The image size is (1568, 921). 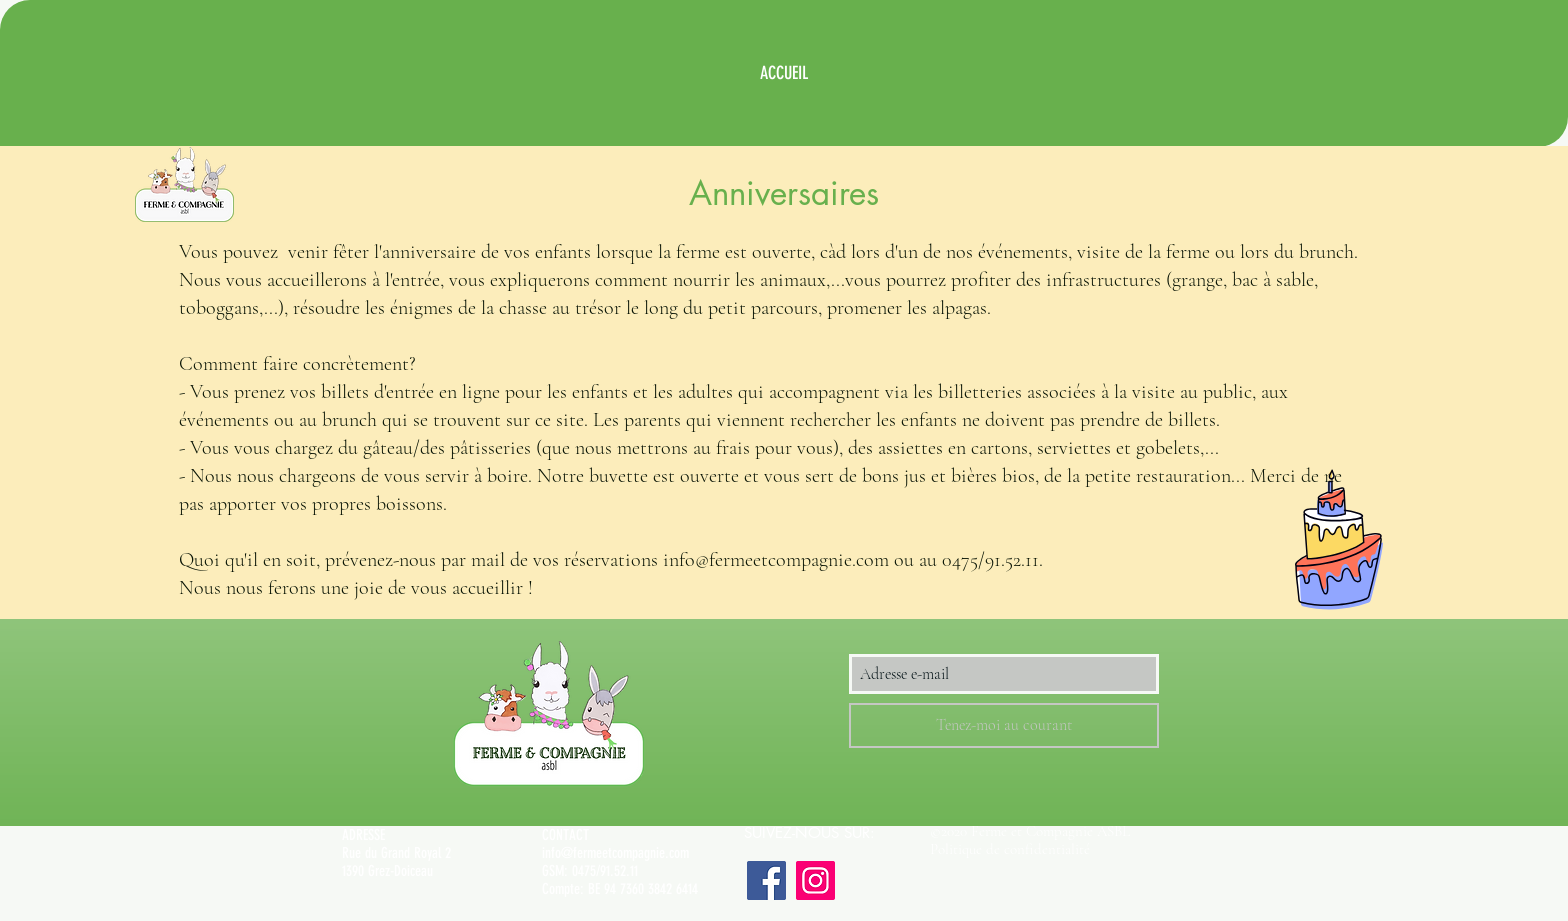 What do you see at coordinates (1010, 849) in the screenshot?
I see `Politique de confidentialité` at bounding box center [1010, 849].